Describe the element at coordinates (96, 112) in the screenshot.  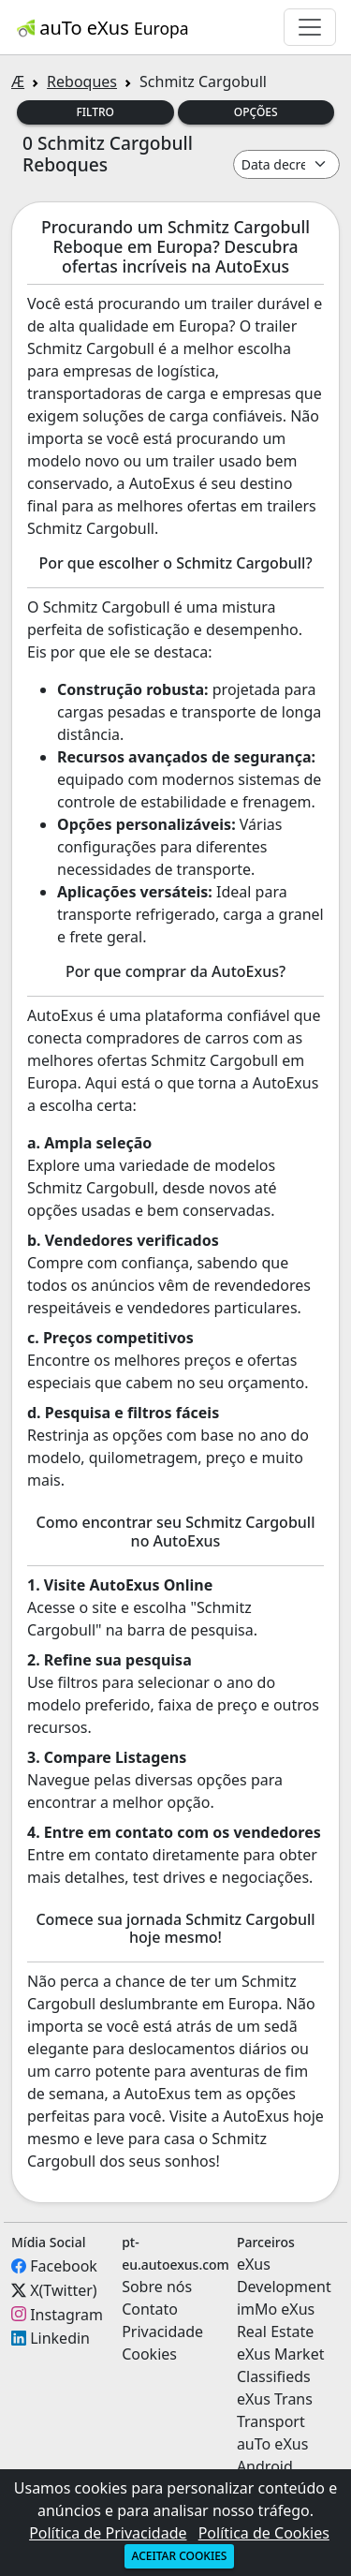
I see `Filtro` at that location.